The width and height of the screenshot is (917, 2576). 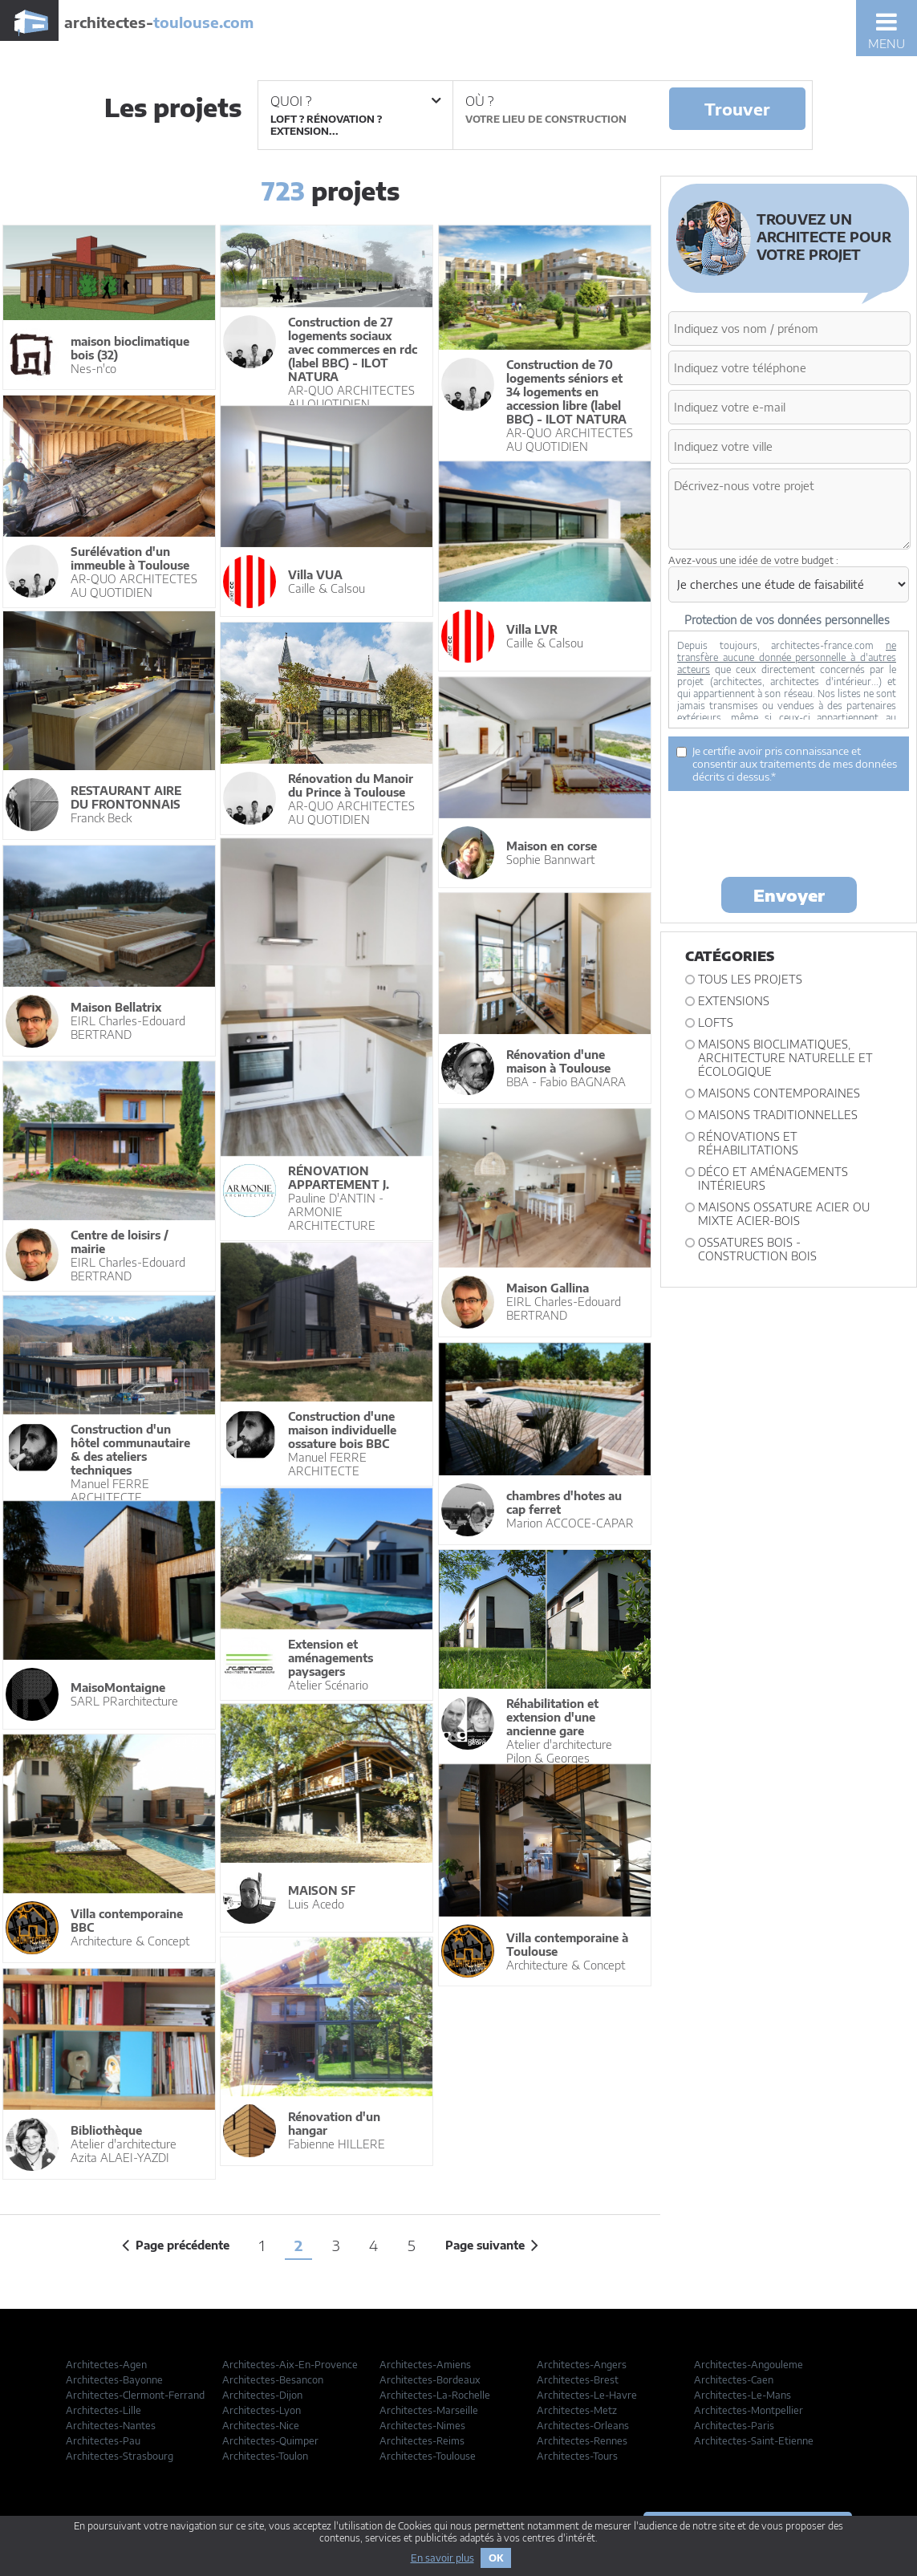 I want to click on Ossatures bois - construction bois, so click(x=757, y=1249).